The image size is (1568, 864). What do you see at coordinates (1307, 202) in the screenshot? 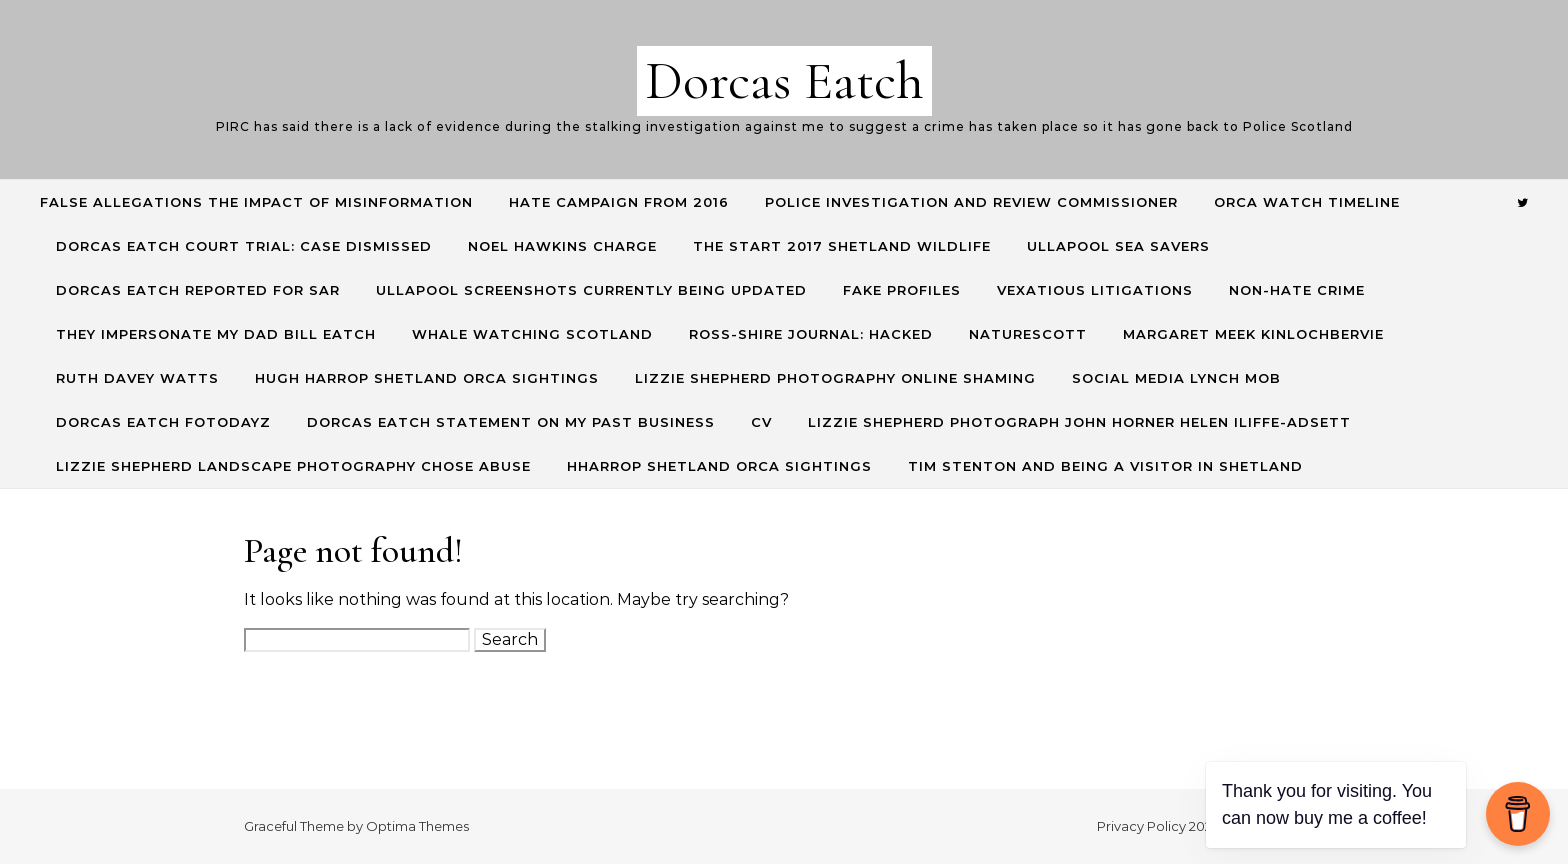
I see `Orca Watch Timeline` at bounding box center [1307, 202].